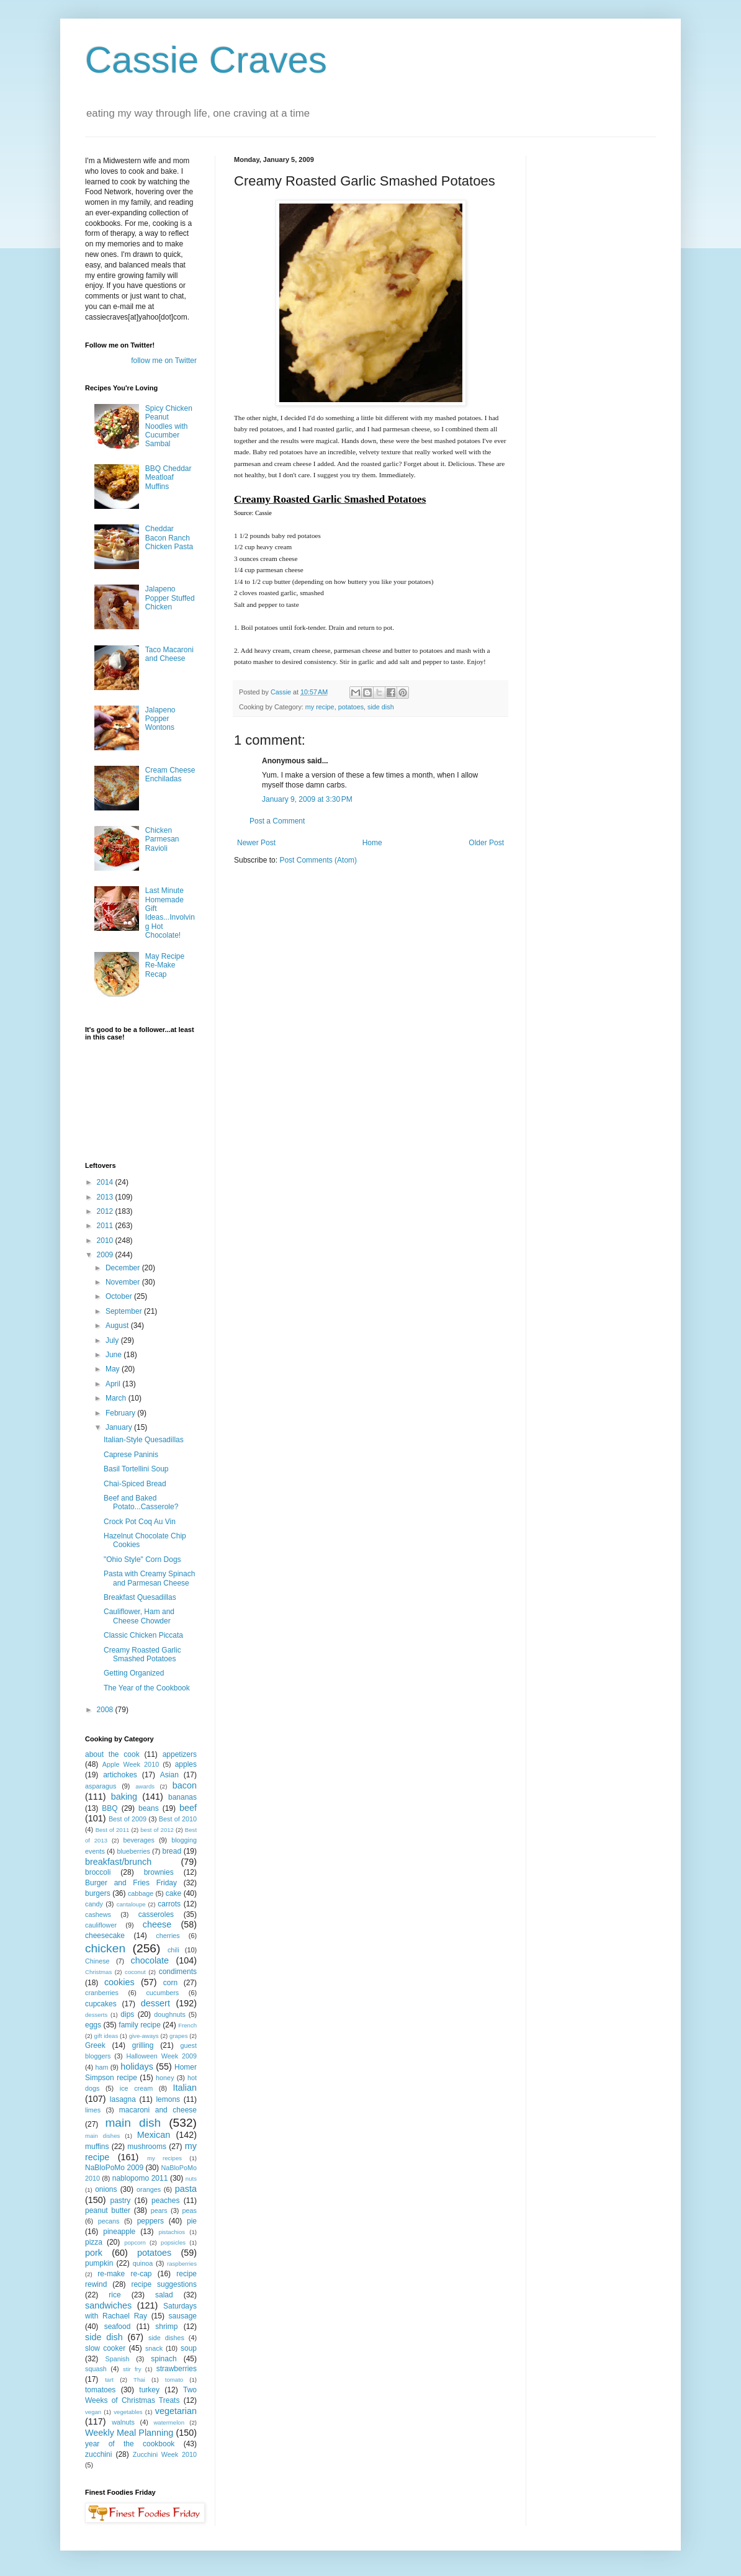  What do you see at coordinates (135, 2242) in the screenshot?
I see `popcorn` at bounding box center [135, 2242].